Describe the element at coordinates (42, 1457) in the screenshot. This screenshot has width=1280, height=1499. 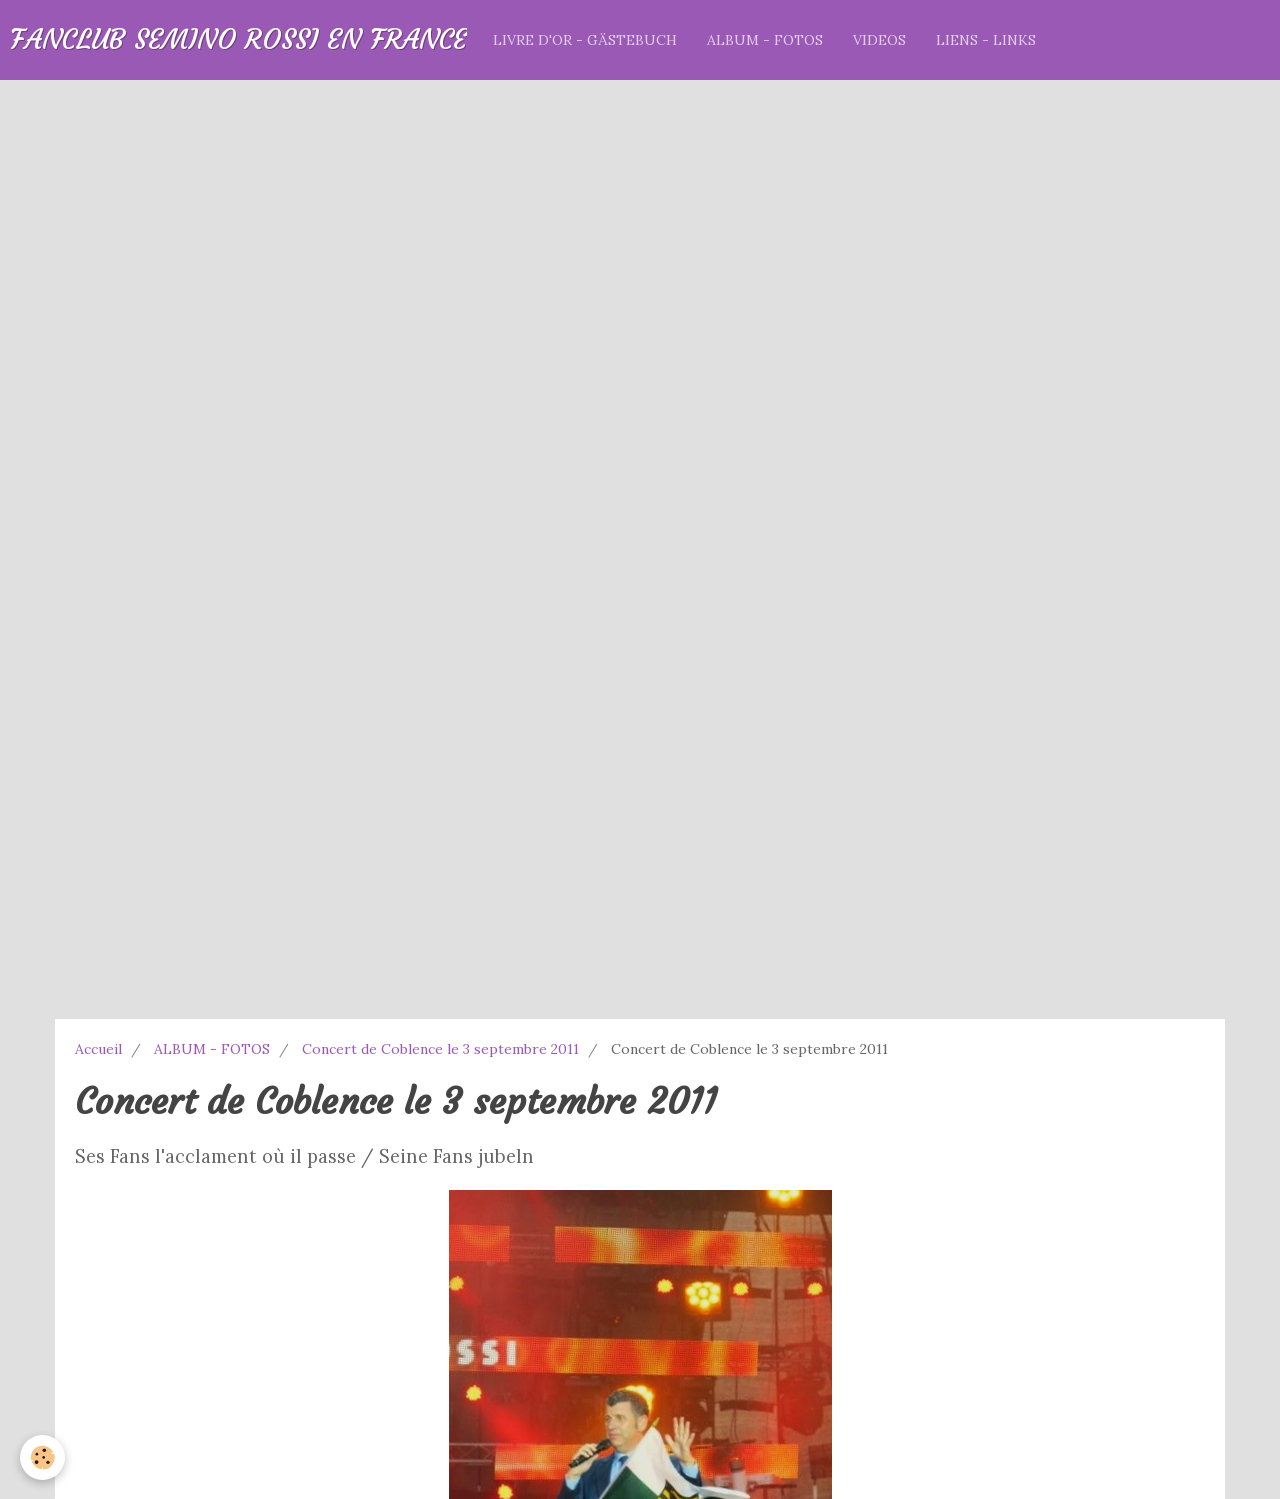
I see `[Cookie]` at that location.